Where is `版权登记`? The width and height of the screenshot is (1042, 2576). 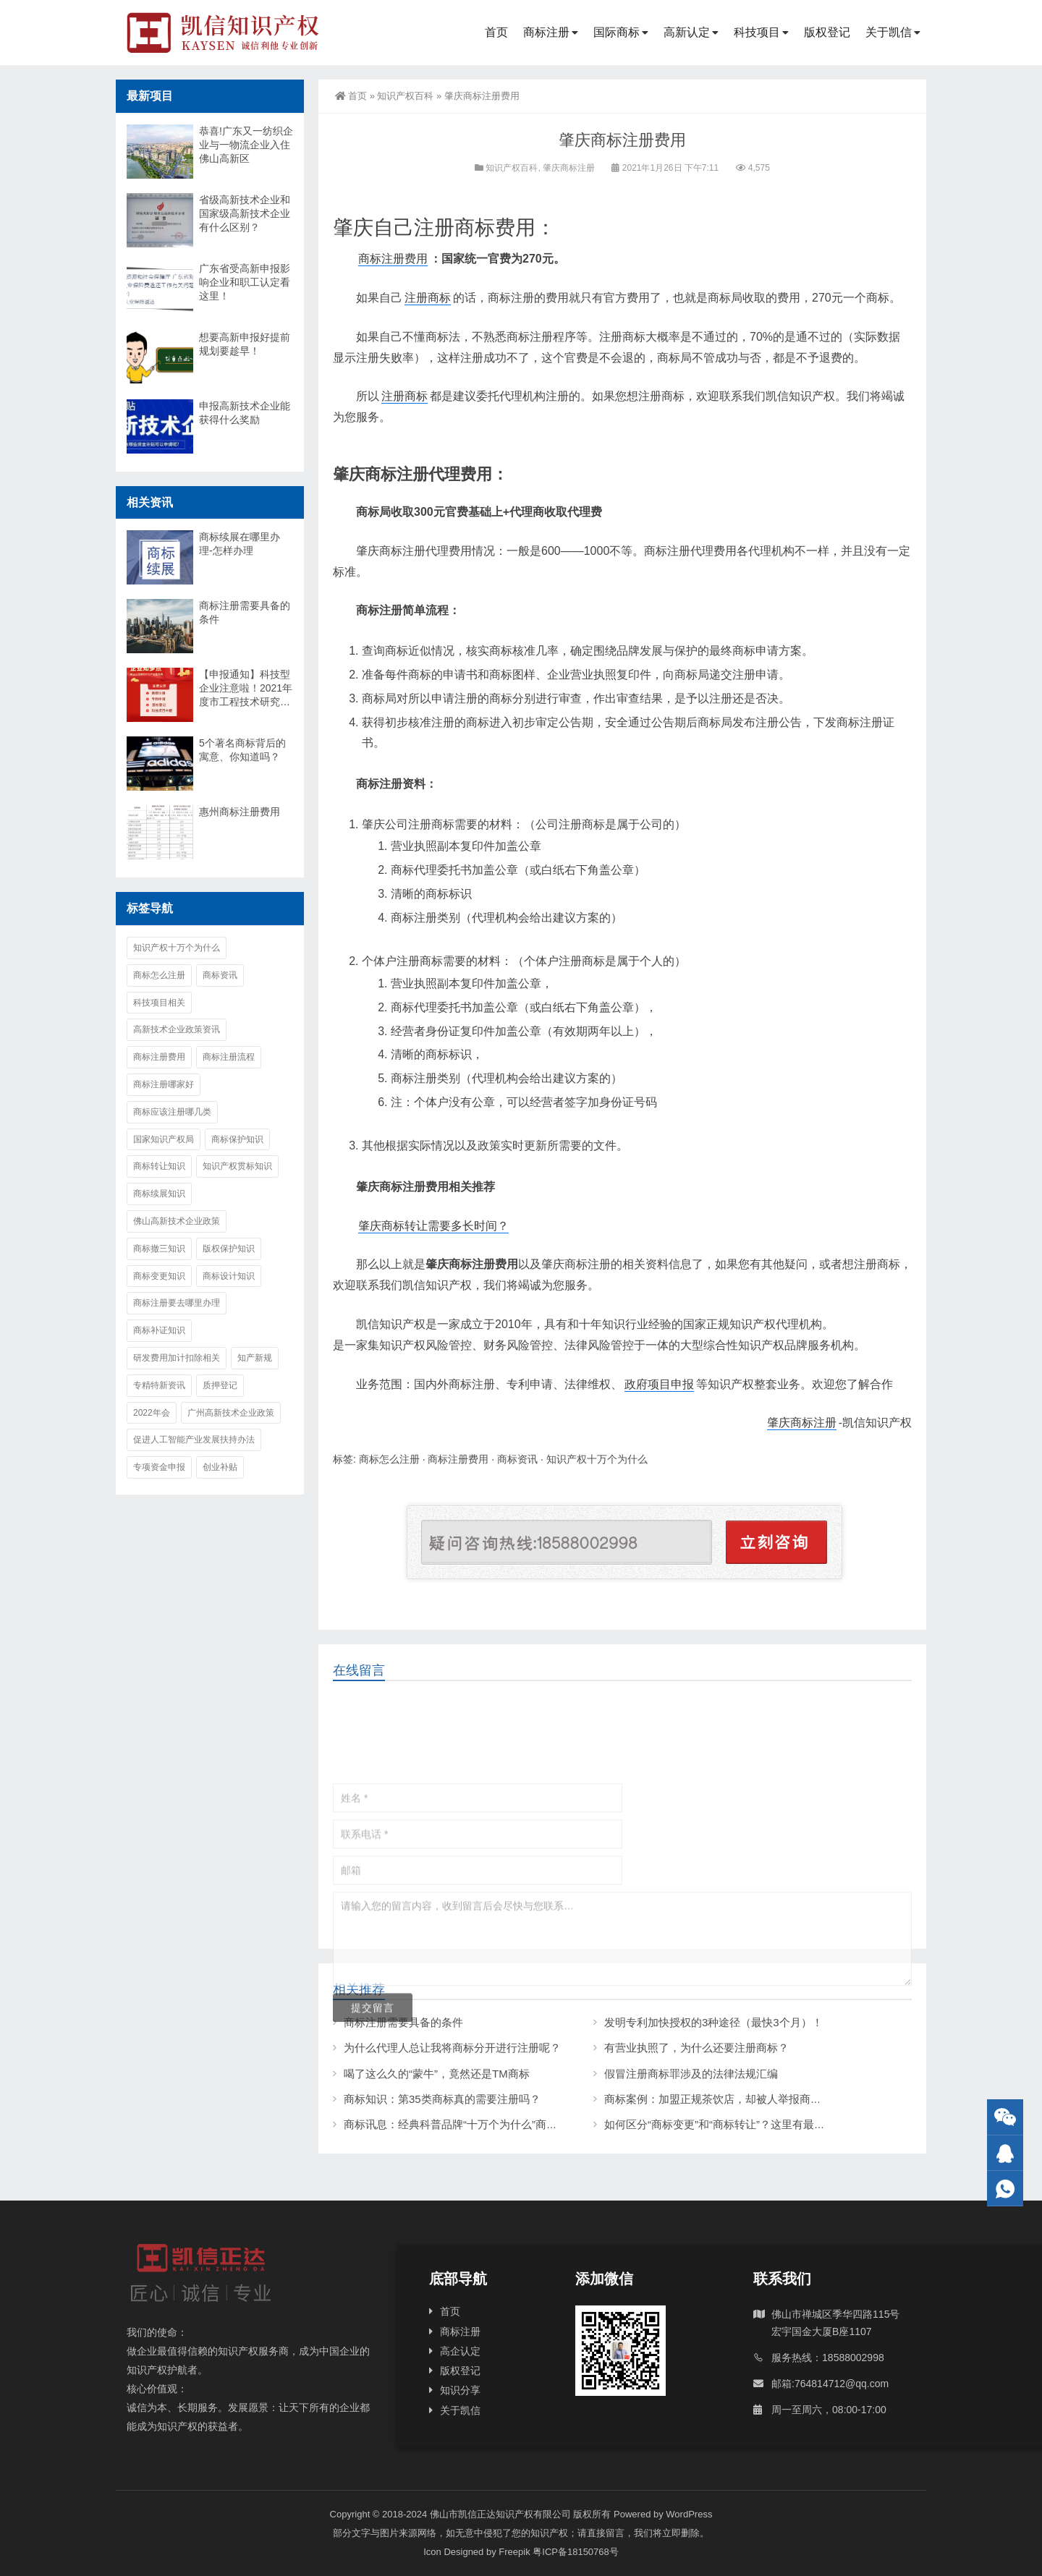 版权登记 is located at coordinates (827, 32).